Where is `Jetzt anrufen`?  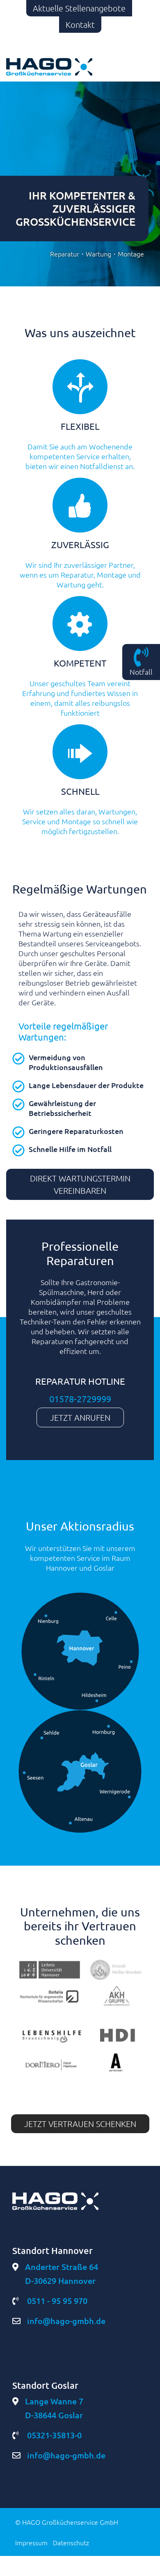 Jetzt anrufen is located at coordinates (80, 1417).